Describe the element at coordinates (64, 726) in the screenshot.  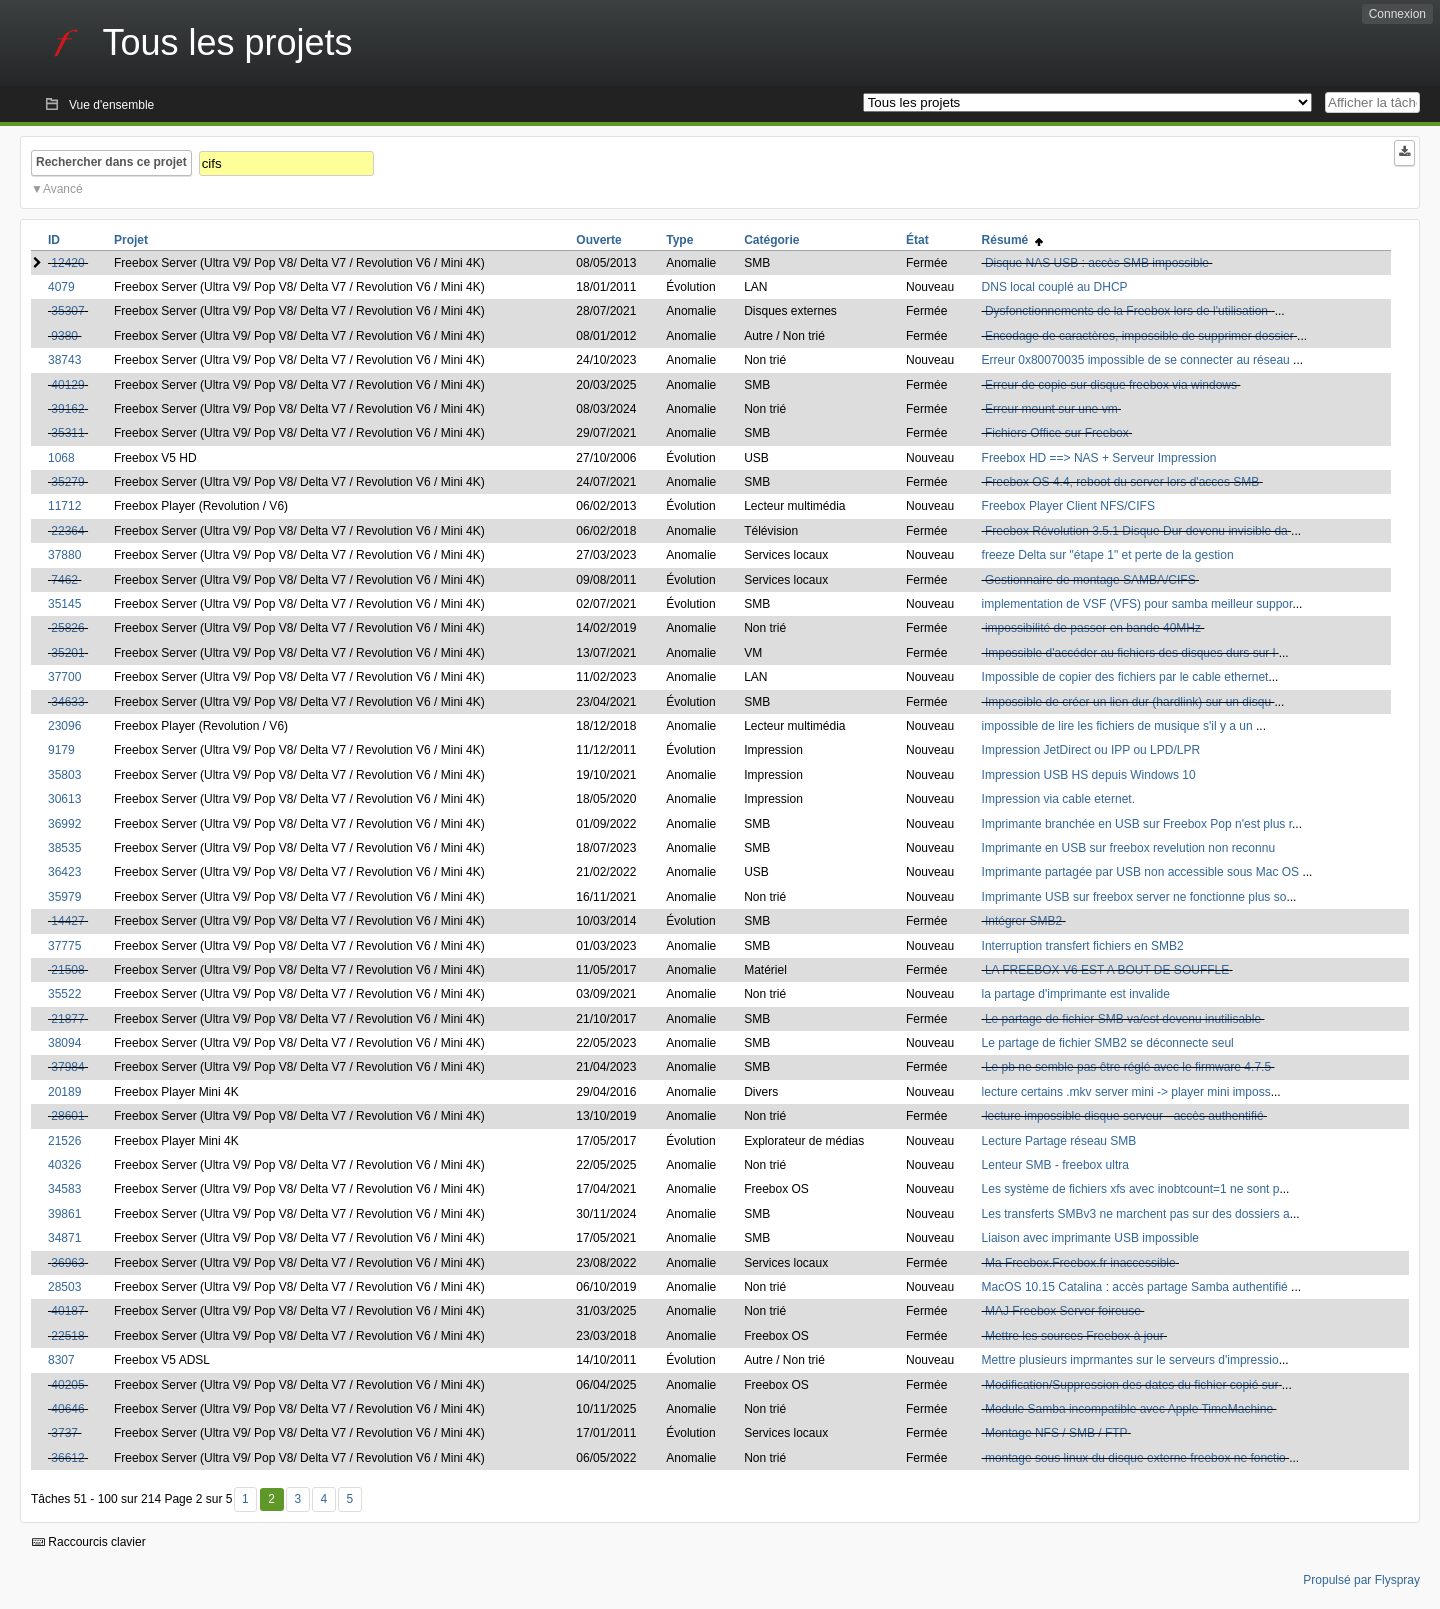
I see `23096` at that location.